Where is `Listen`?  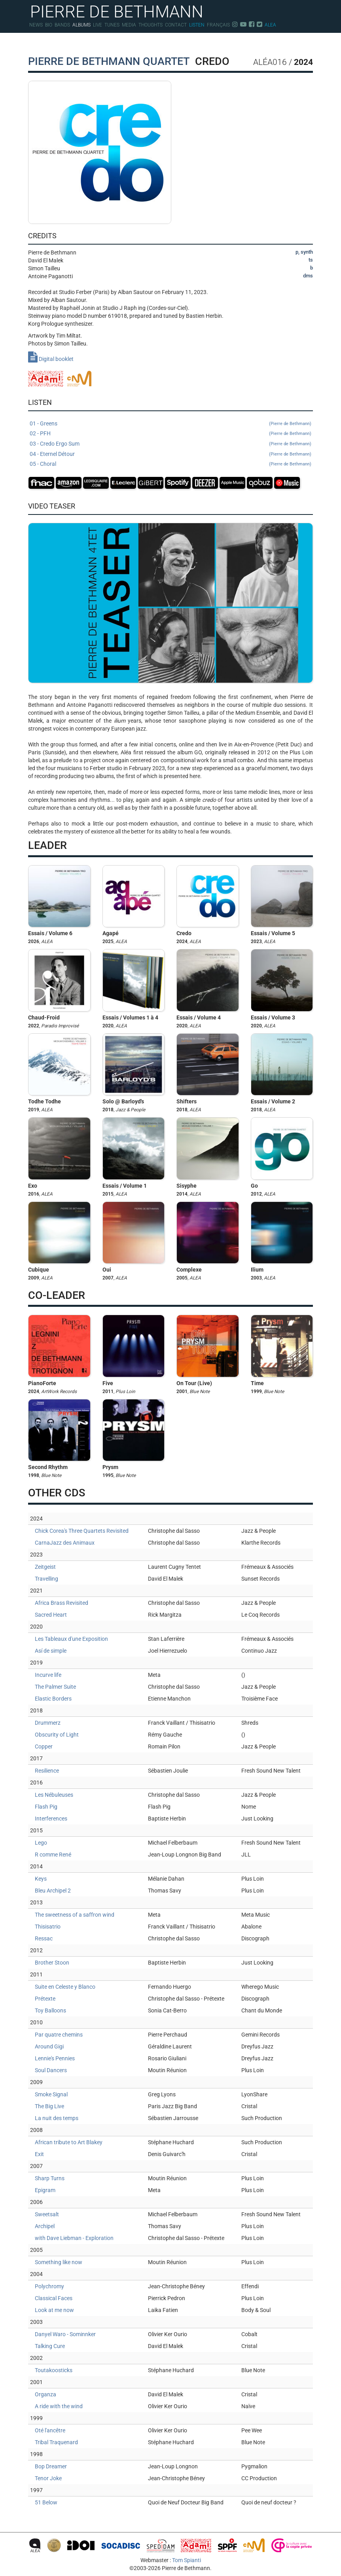
Listen is located at coordinates (197, 25).